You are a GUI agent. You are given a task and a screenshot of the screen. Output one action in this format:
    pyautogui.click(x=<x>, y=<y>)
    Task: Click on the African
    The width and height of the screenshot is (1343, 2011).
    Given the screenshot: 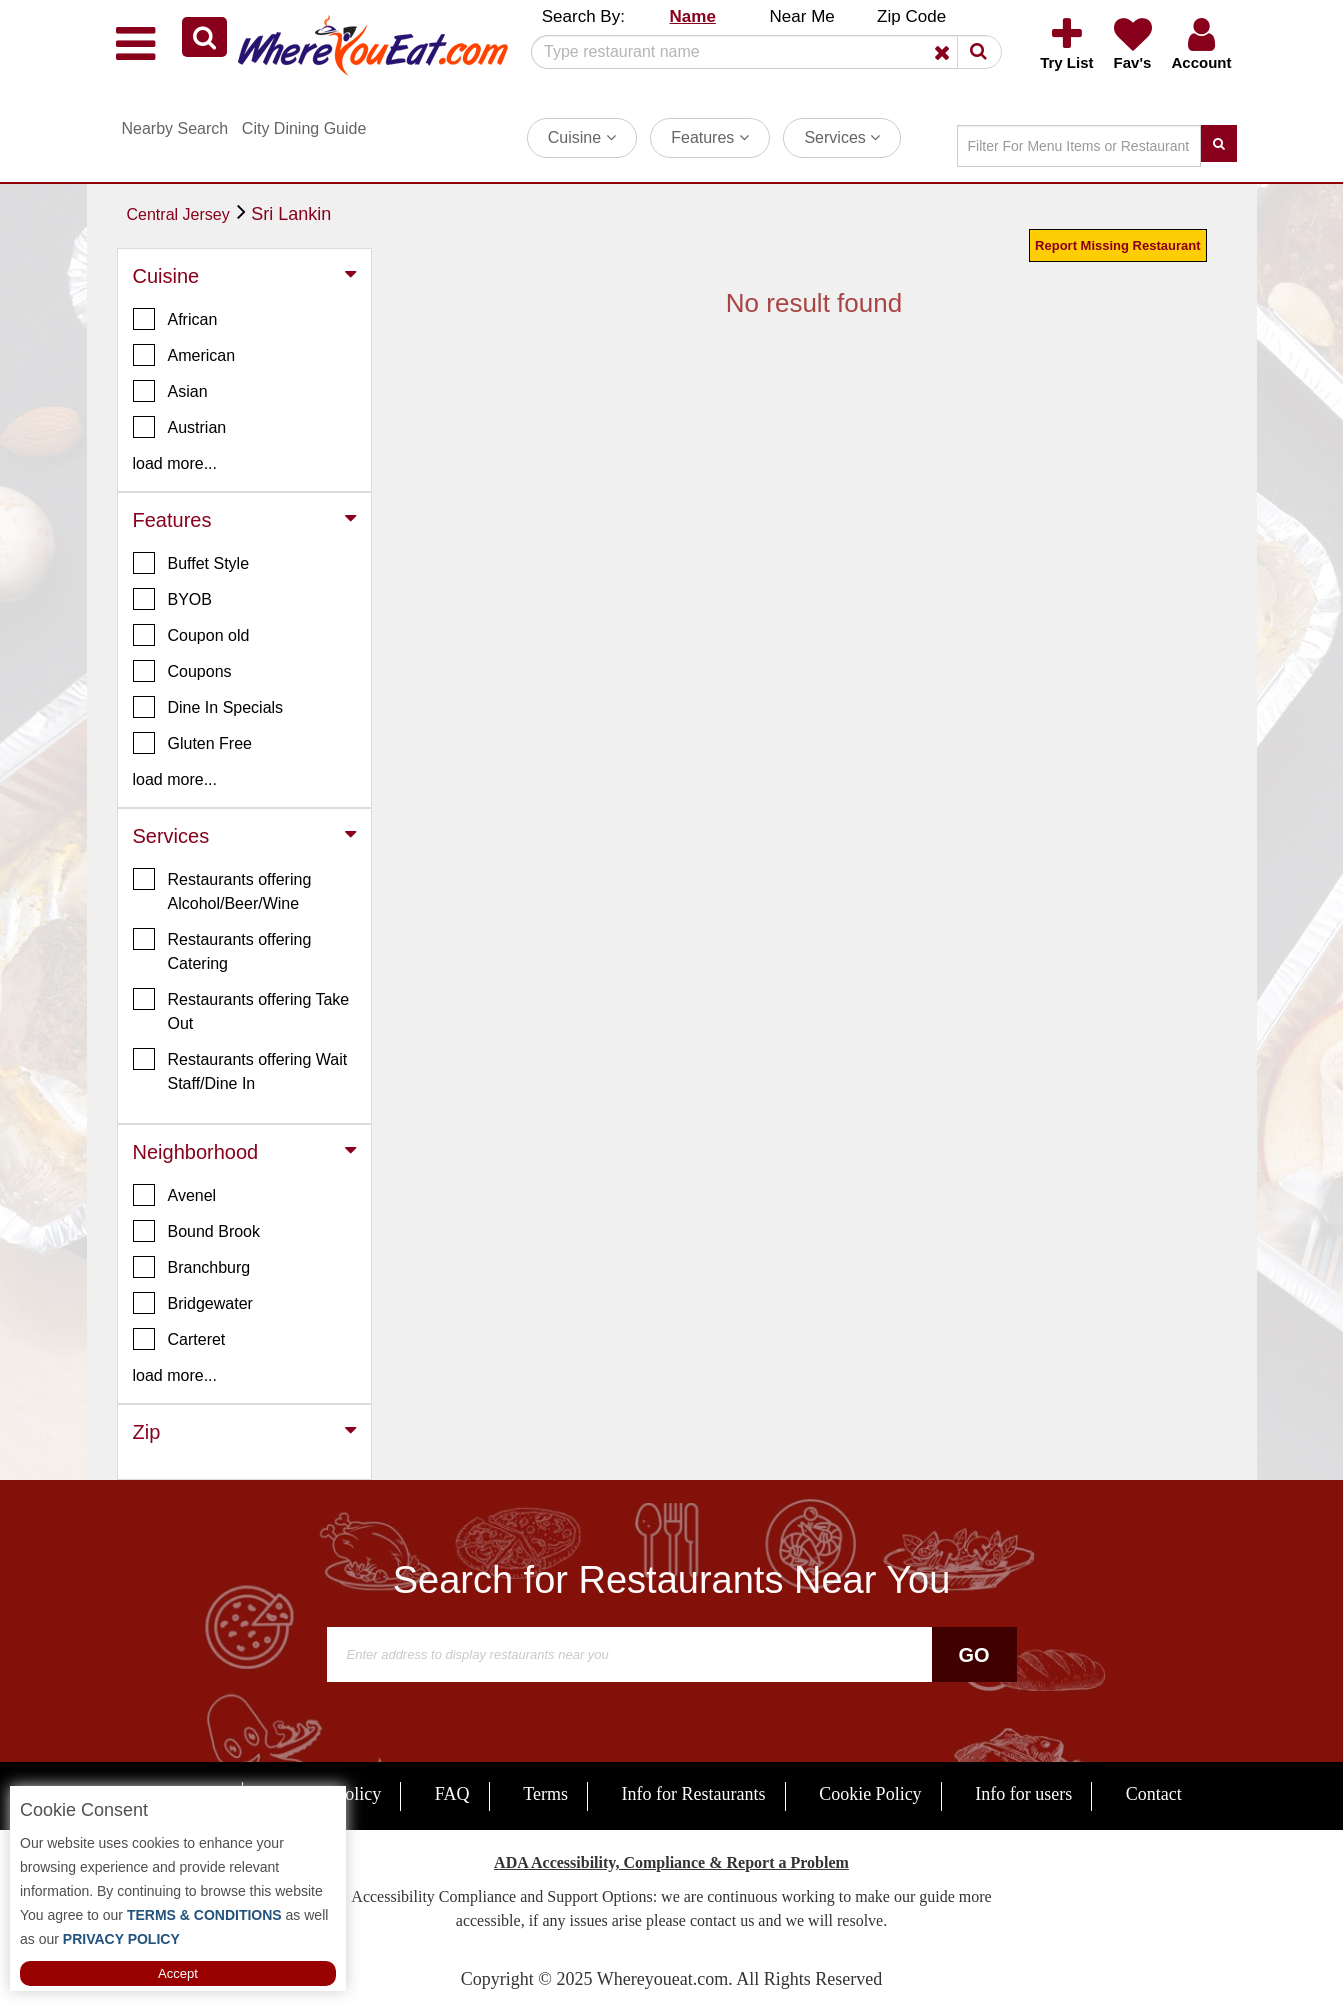 What is the action you would take?
    pyautogui.click(x=175, y=319)
    